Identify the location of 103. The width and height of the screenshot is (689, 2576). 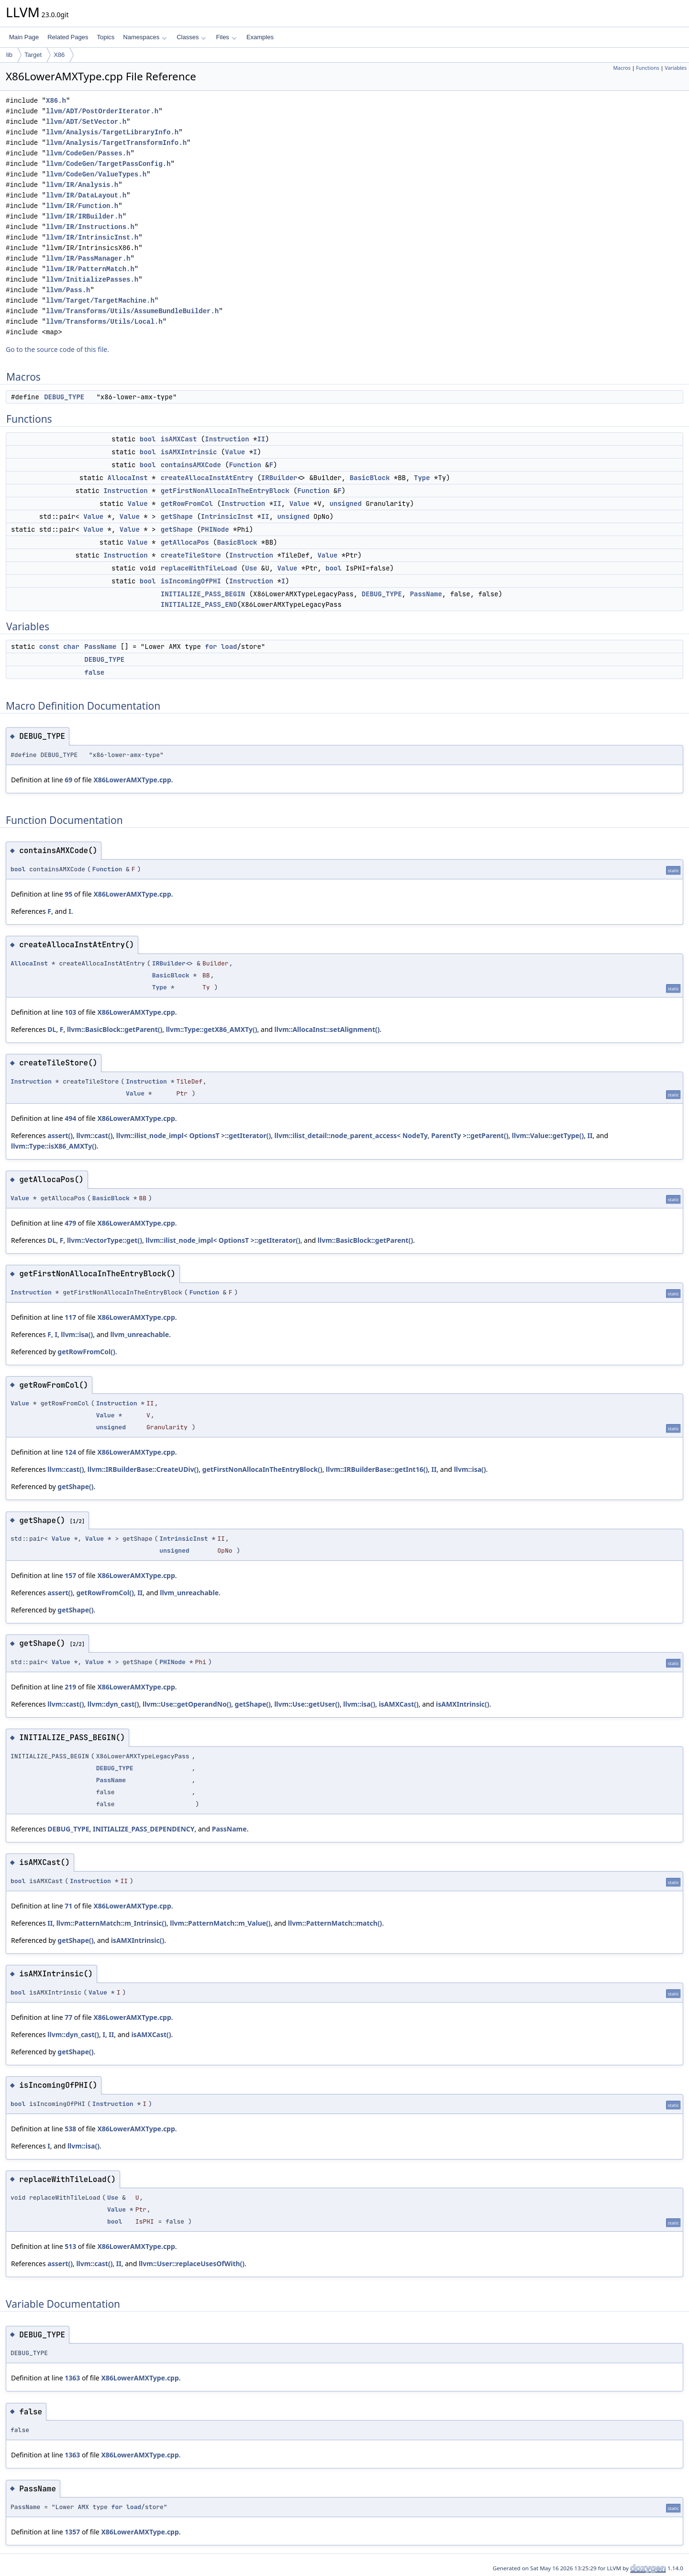
(70, 1012).